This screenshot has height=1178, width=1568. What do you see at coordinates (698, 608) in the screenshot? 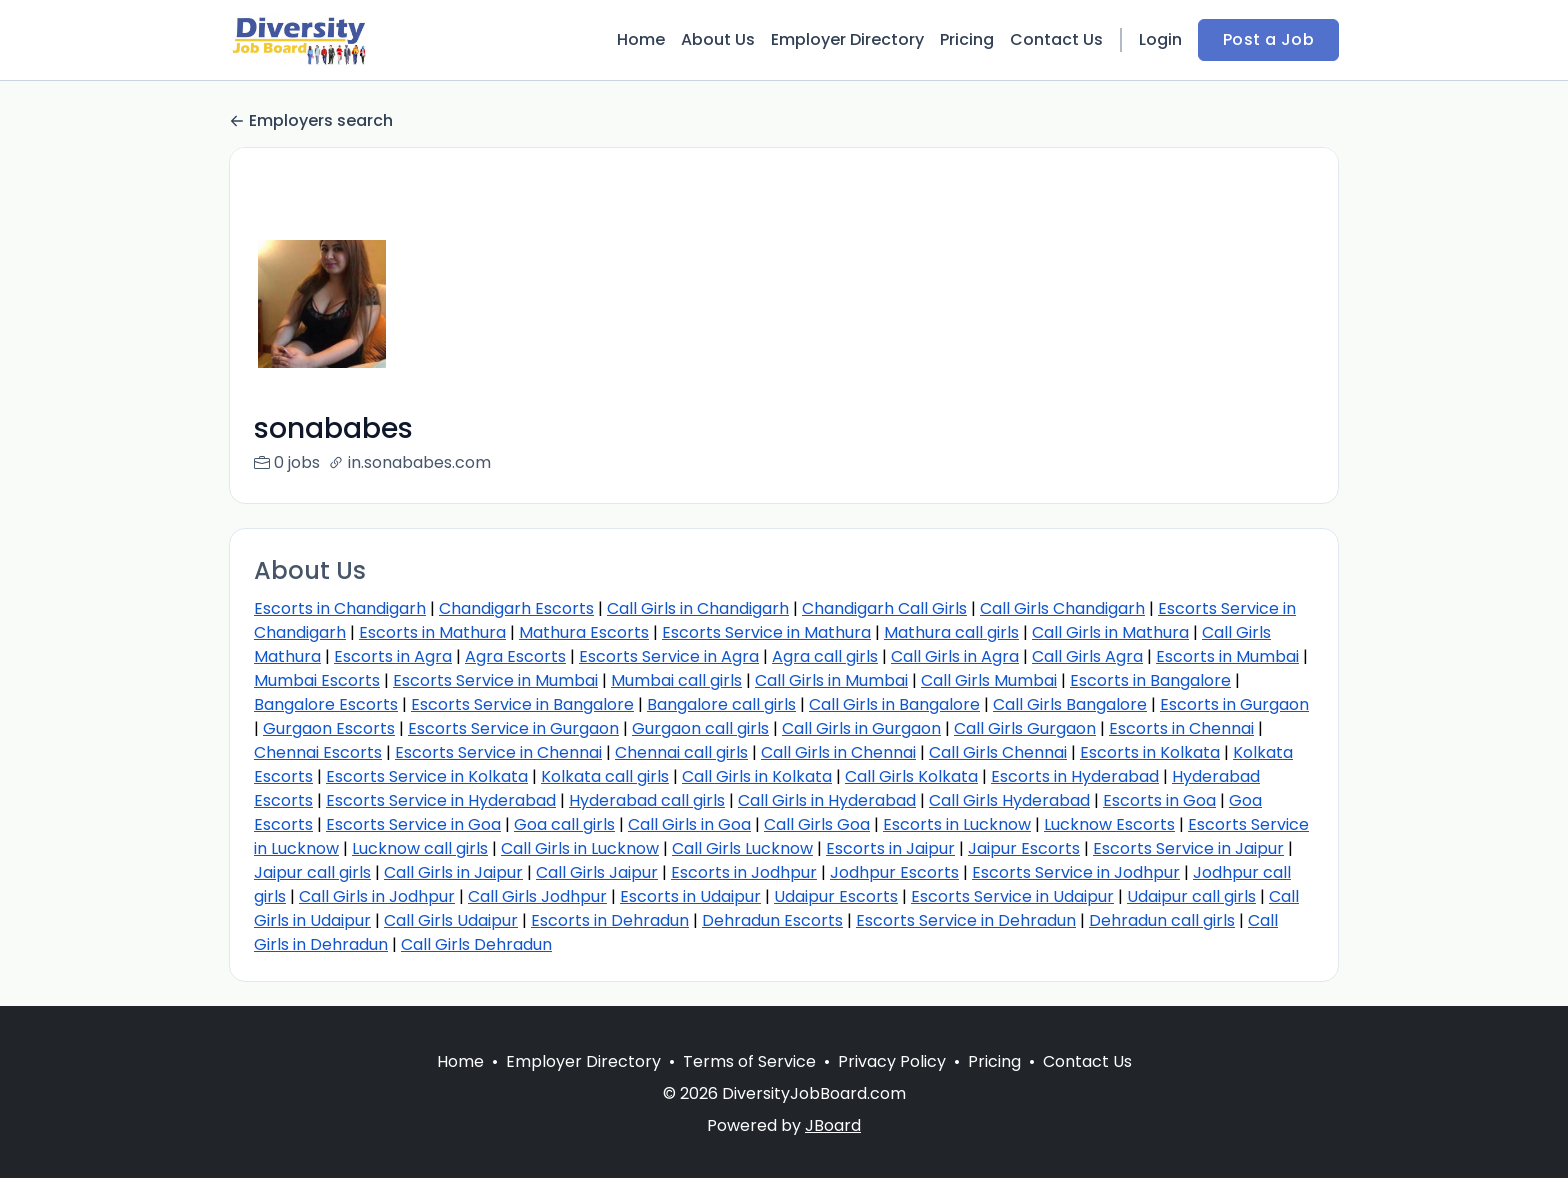
I see `Call Girls in Chandigarh` at bounding box center [698, 608].